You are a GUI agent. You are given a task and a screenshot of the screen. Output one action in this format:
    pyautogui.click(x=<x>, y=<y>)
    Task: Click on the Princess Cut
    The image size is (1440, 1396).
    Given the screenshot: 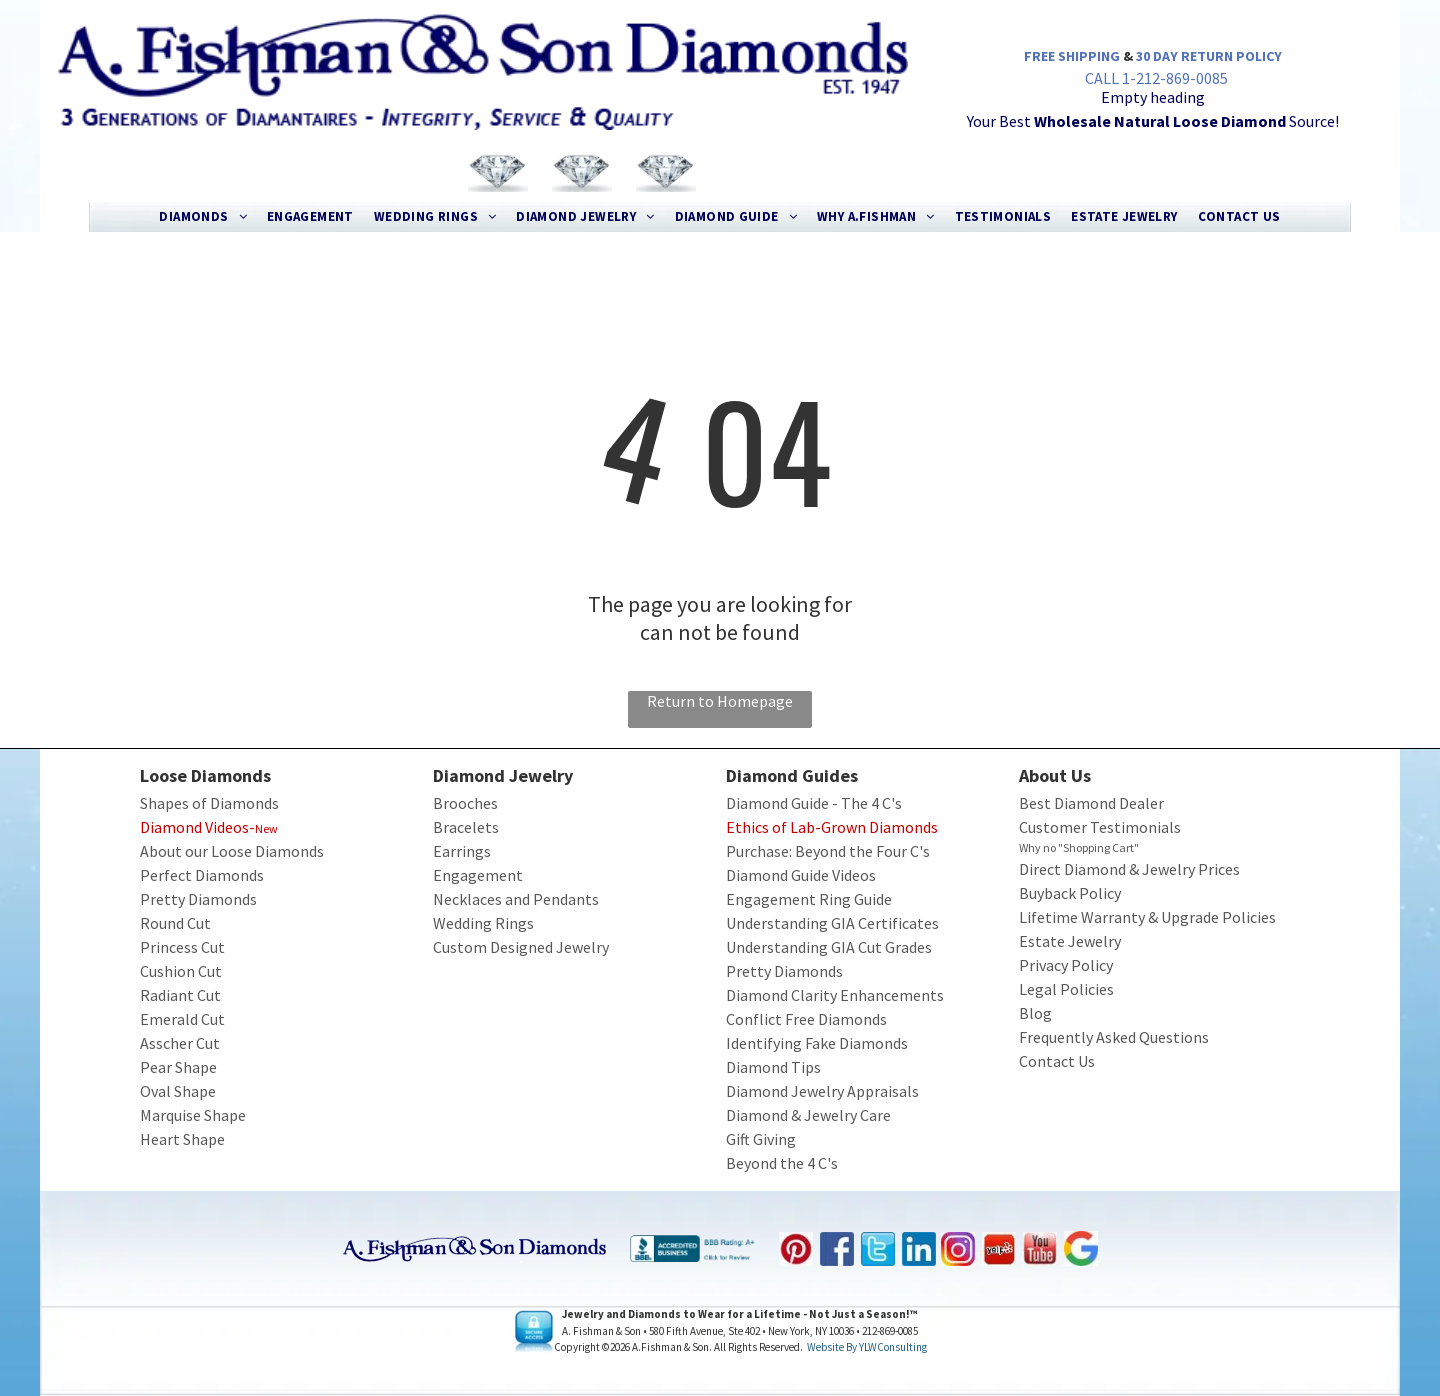 What is the action you would take?
    pyautogui.click(x=182, y=947)
    